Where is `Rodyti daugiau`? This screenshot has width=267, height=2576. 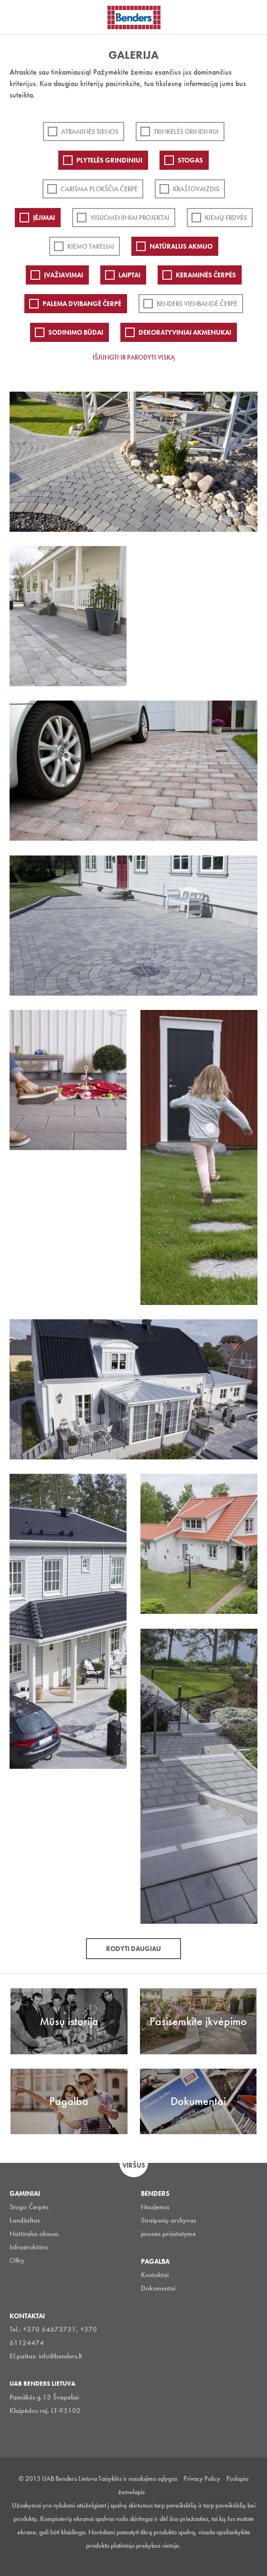
Rodyti daugiau is located at coordinates (133, 1948).